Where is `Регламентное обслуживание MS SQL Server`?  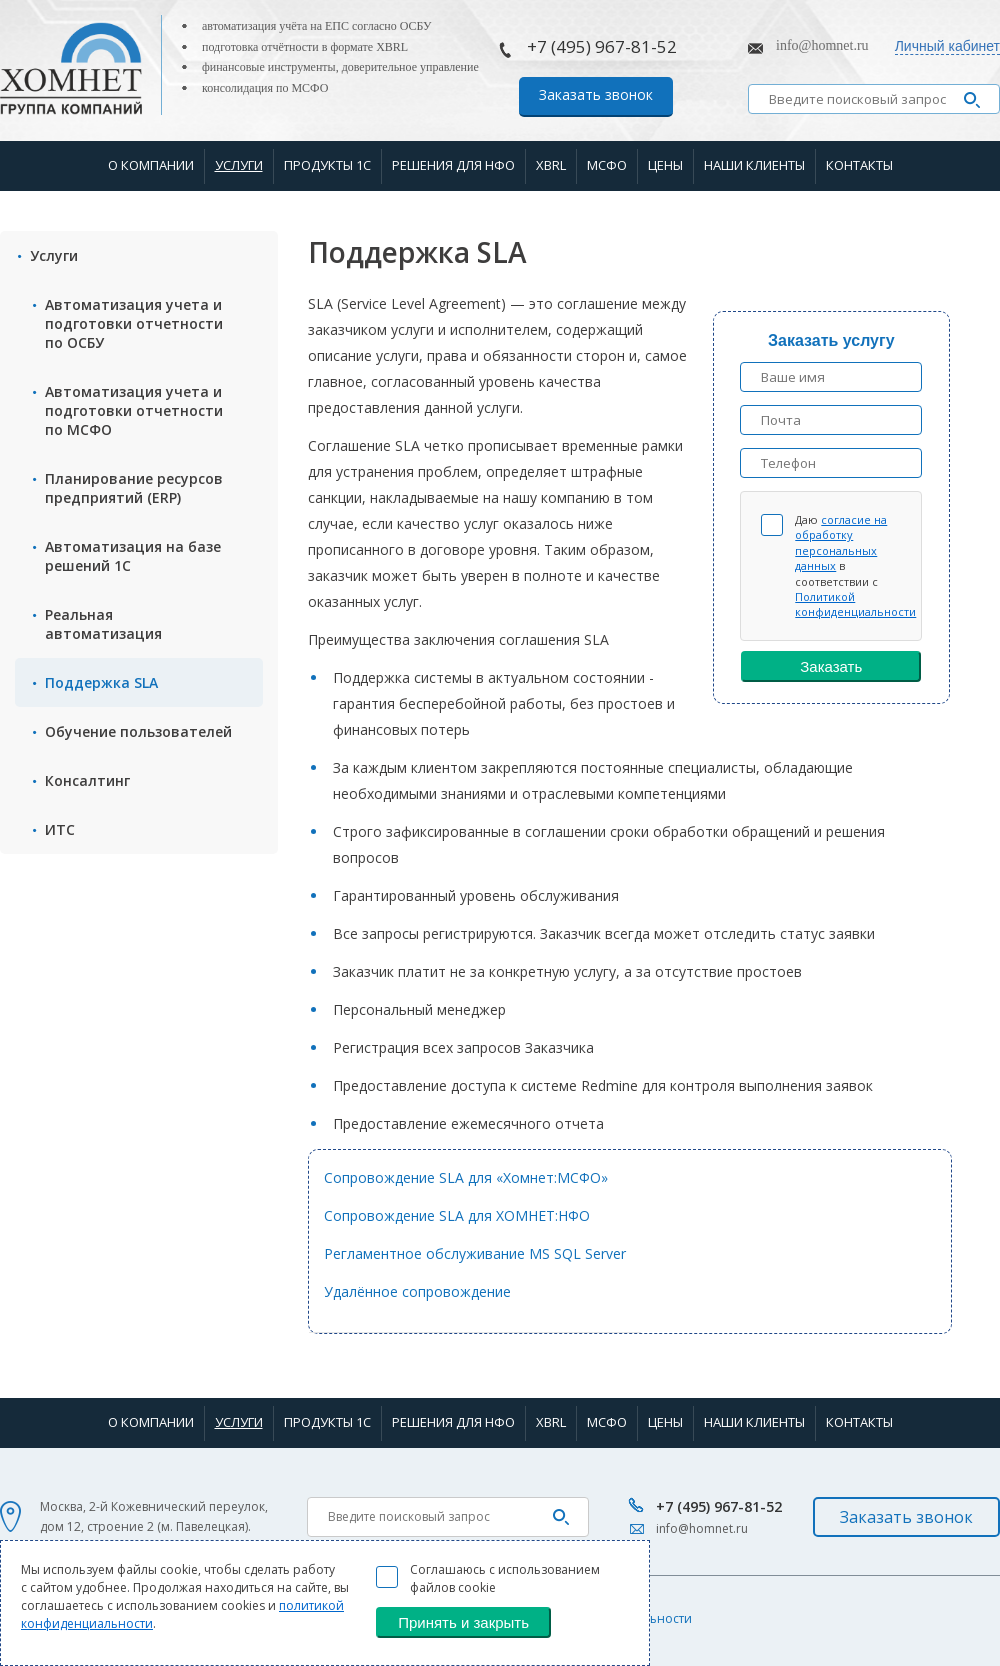
Регламентное обслуживание MS SQL Server is located at coordinates (475, 1253).